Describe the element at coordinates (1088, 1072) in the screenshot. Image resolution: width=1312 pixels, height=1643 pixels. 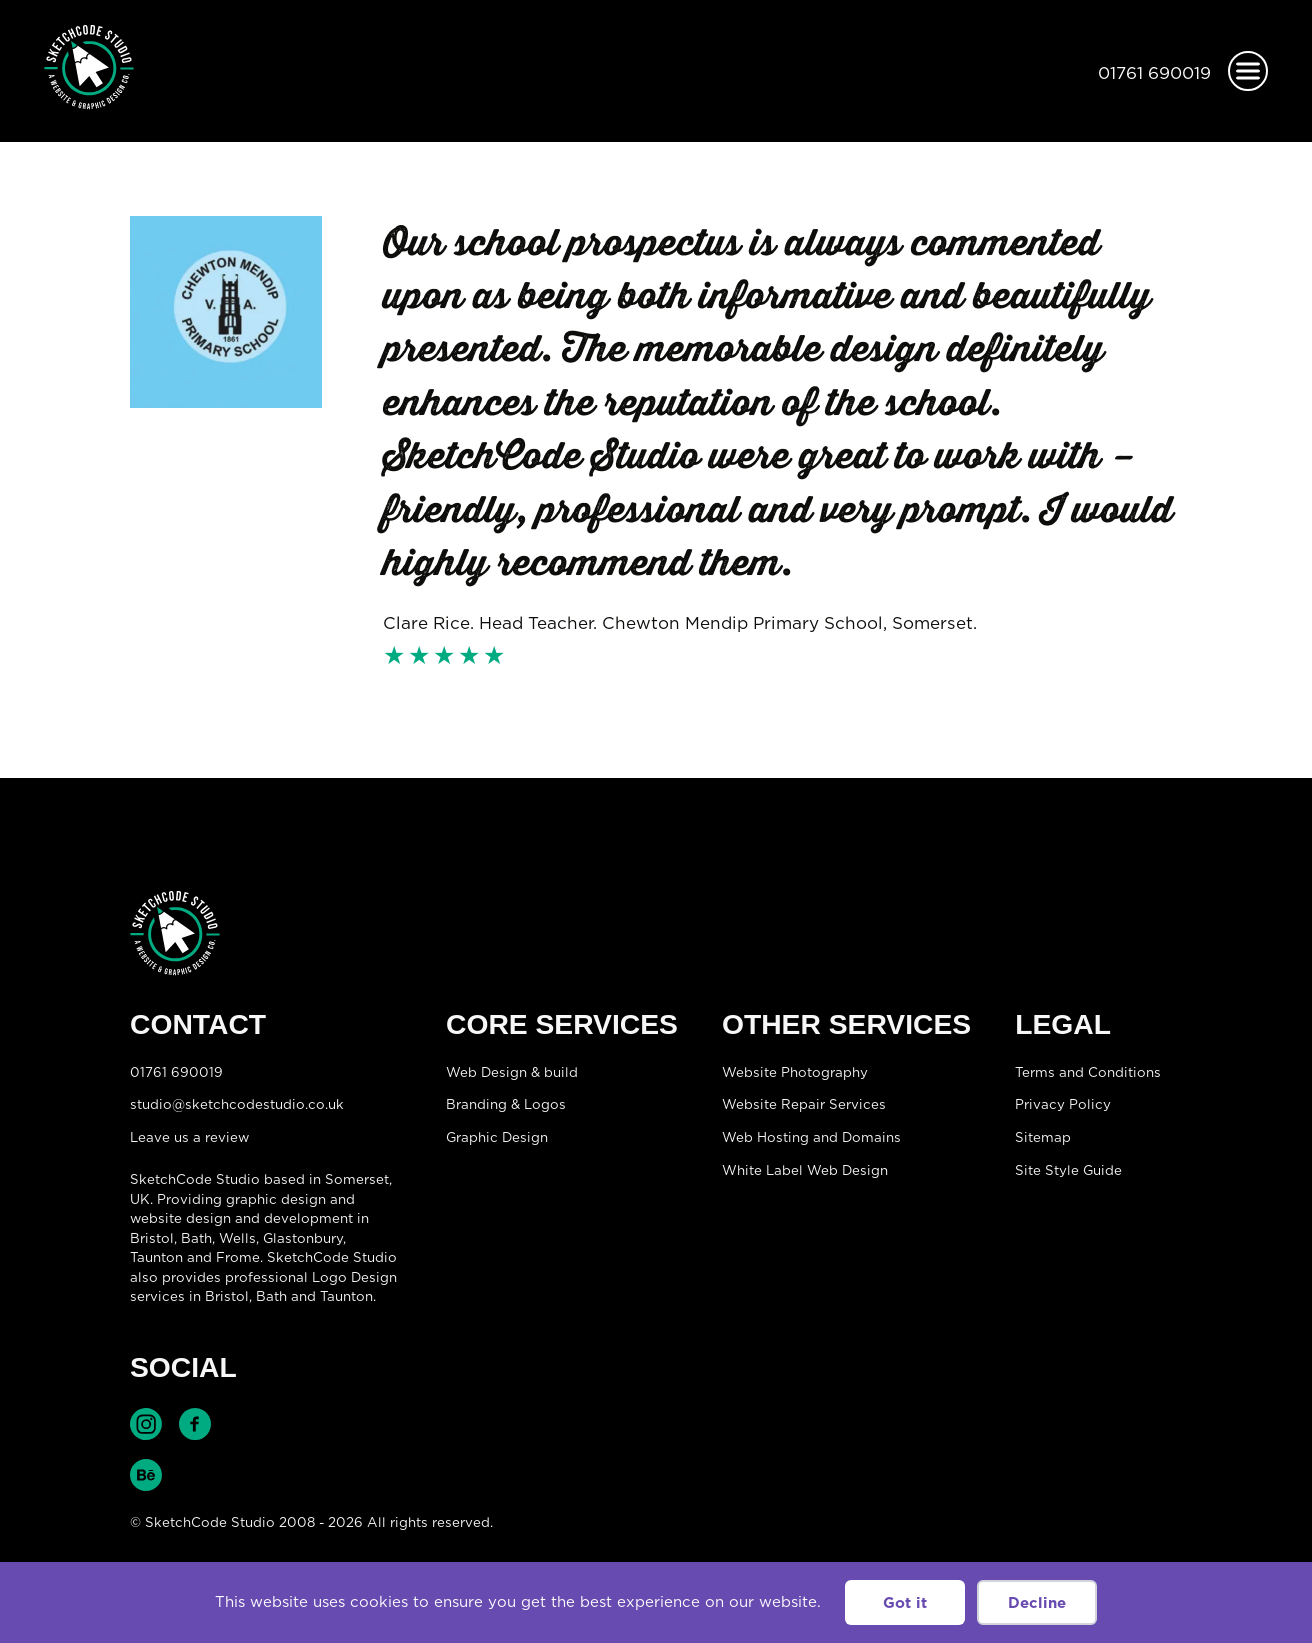
I see `Terms and Conditions` at that location.